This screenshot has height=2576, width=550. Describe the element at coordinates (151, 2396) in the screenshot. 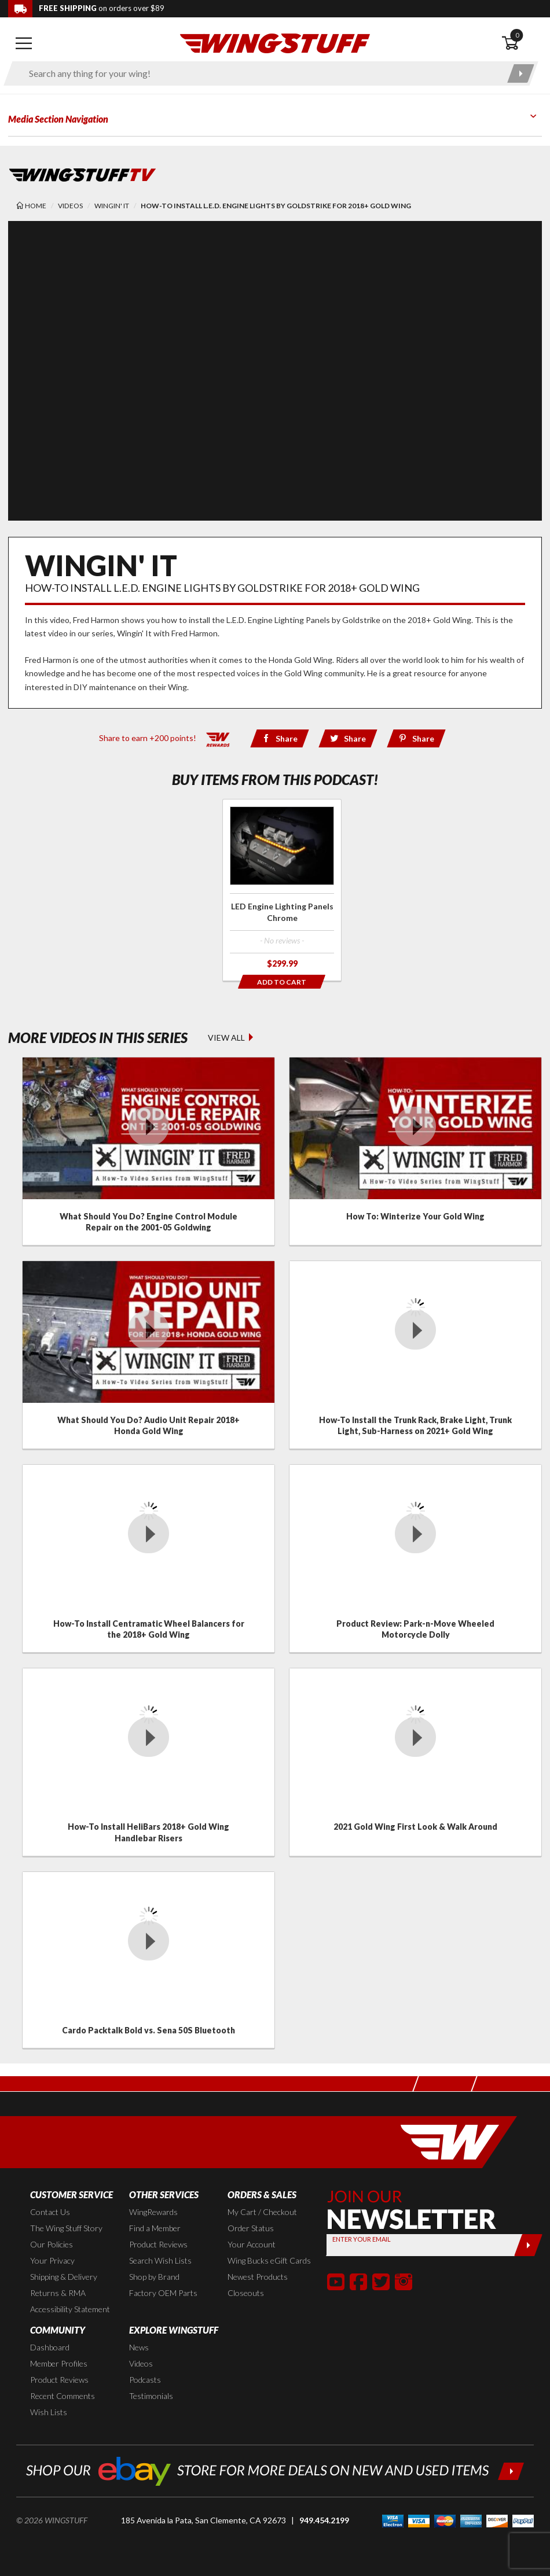

I see `Testimonials` at that location.